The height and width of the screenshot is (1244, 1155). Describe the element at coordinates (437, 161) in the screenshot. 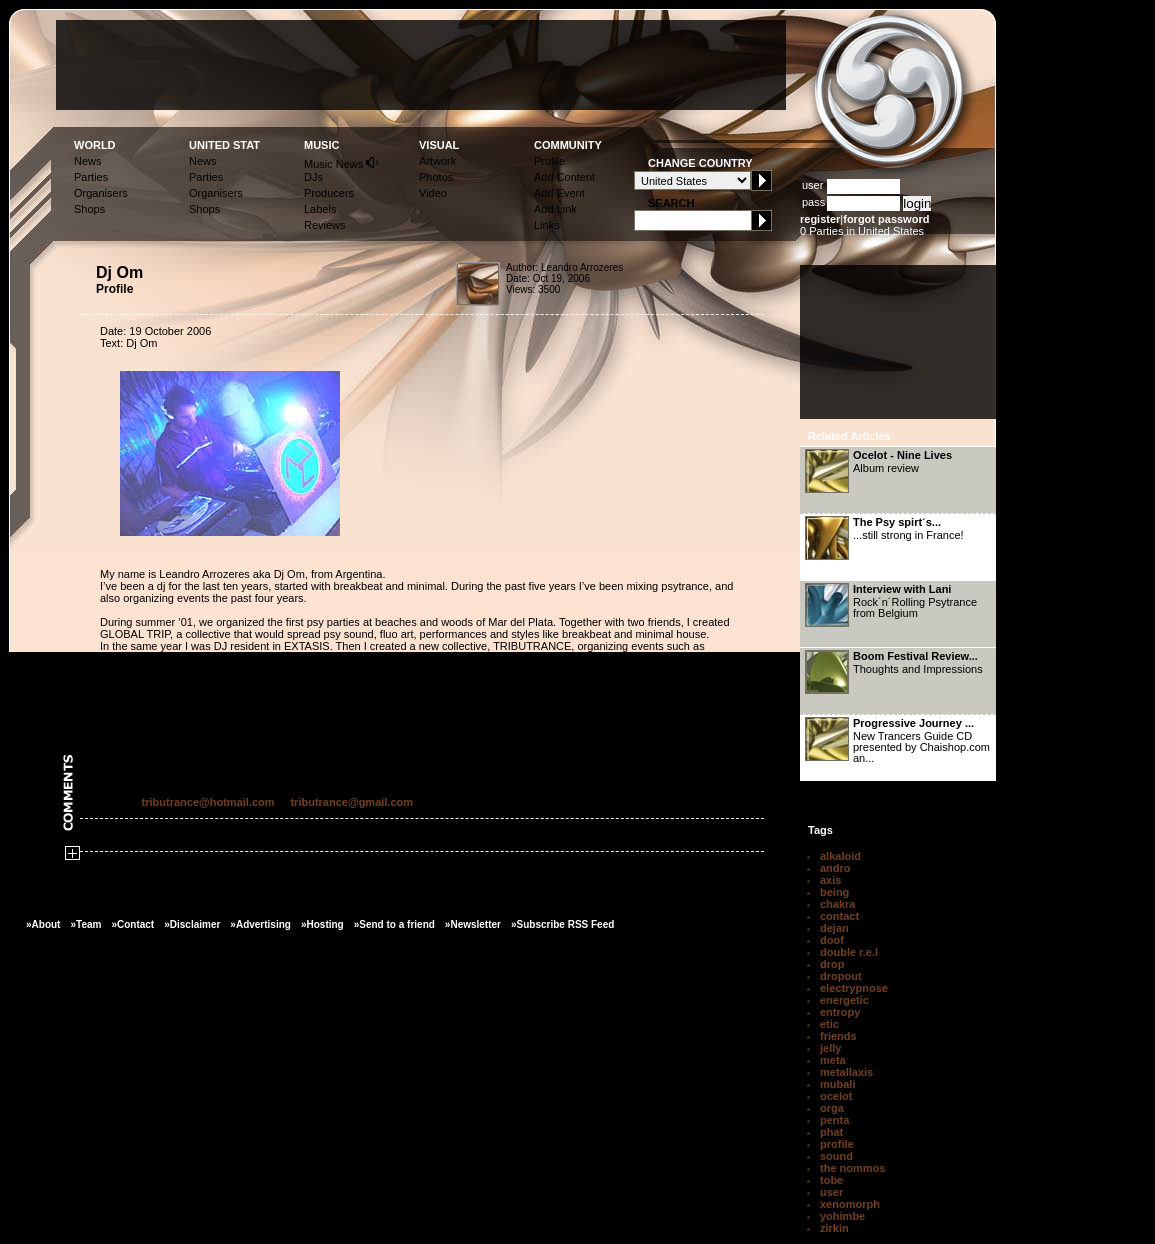

I see `Artwork` at that location.